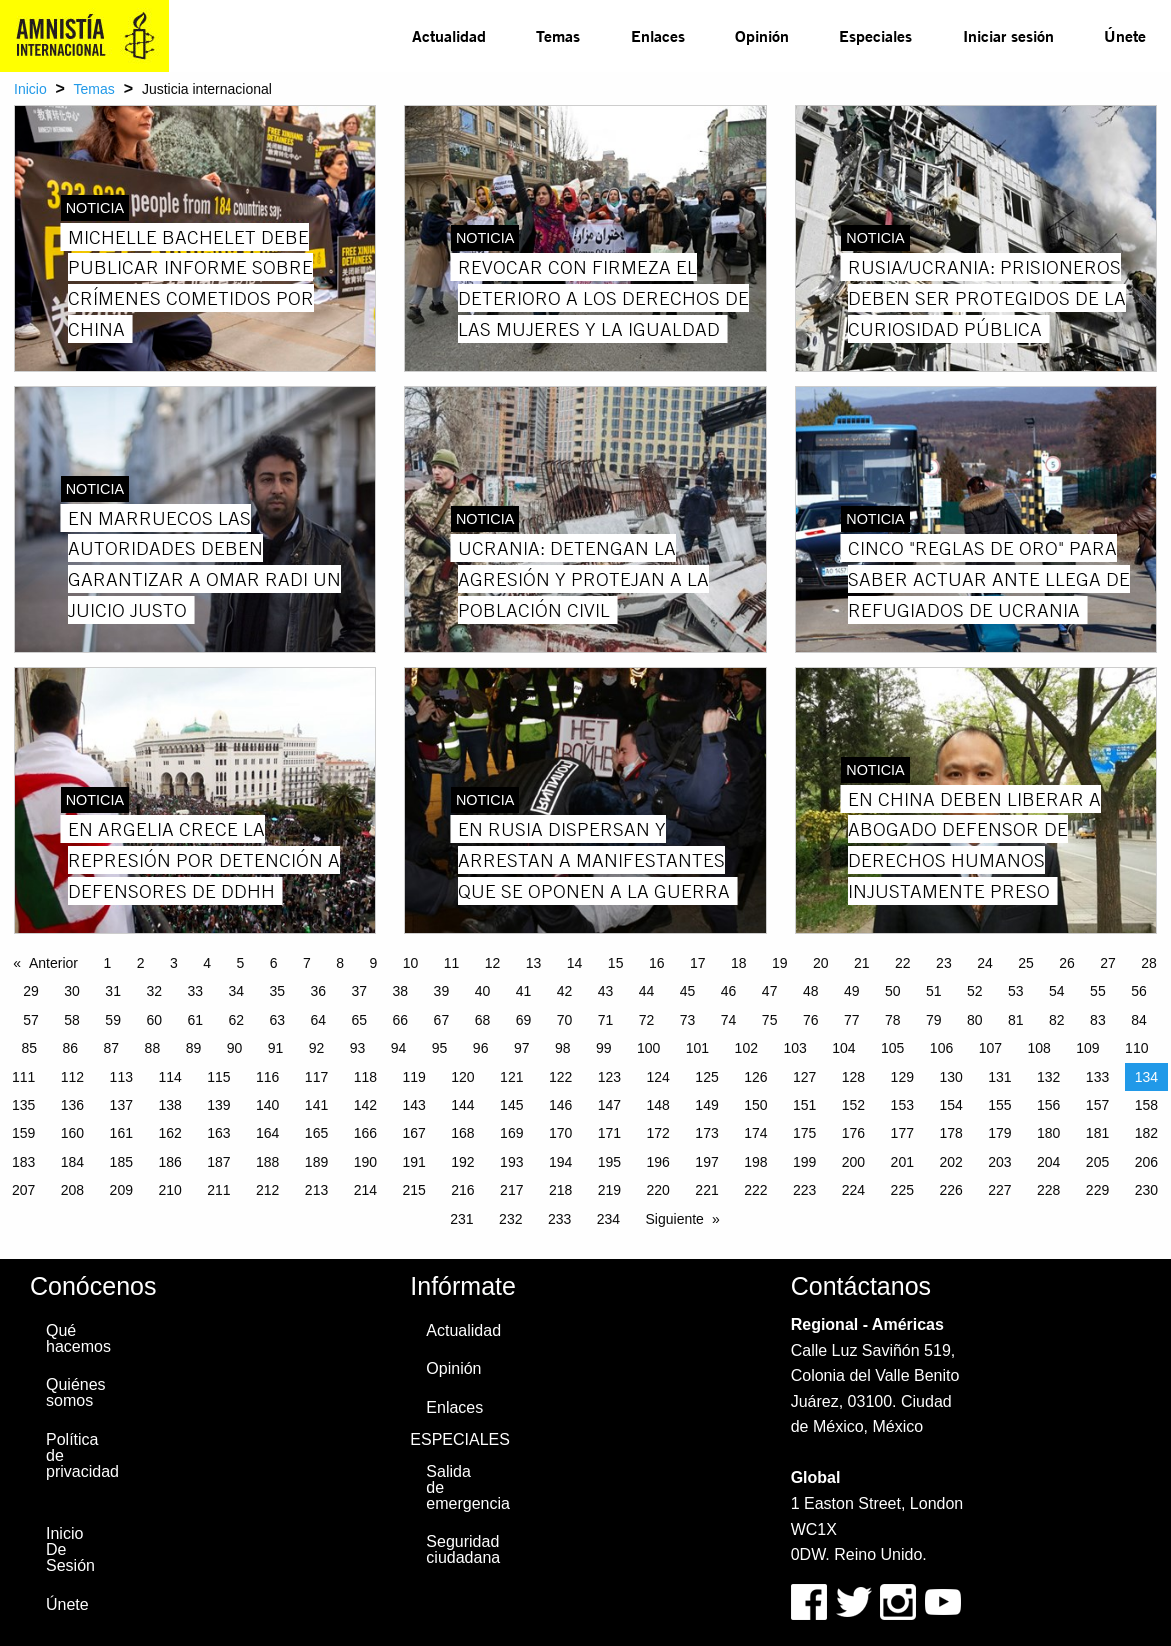 The image size is (1171, 1646). Describe the element at coordinates (30, 1048) in the screenshot. I see `85 [Page 85]` at that location.